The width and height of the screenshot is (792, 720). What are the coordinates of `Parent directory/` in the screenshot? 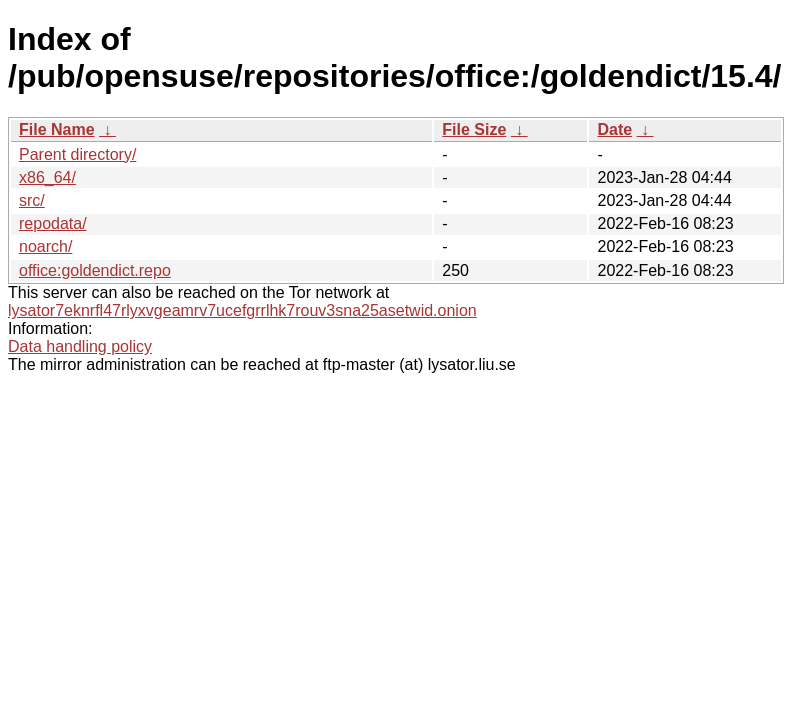 It's located at (77, 154).